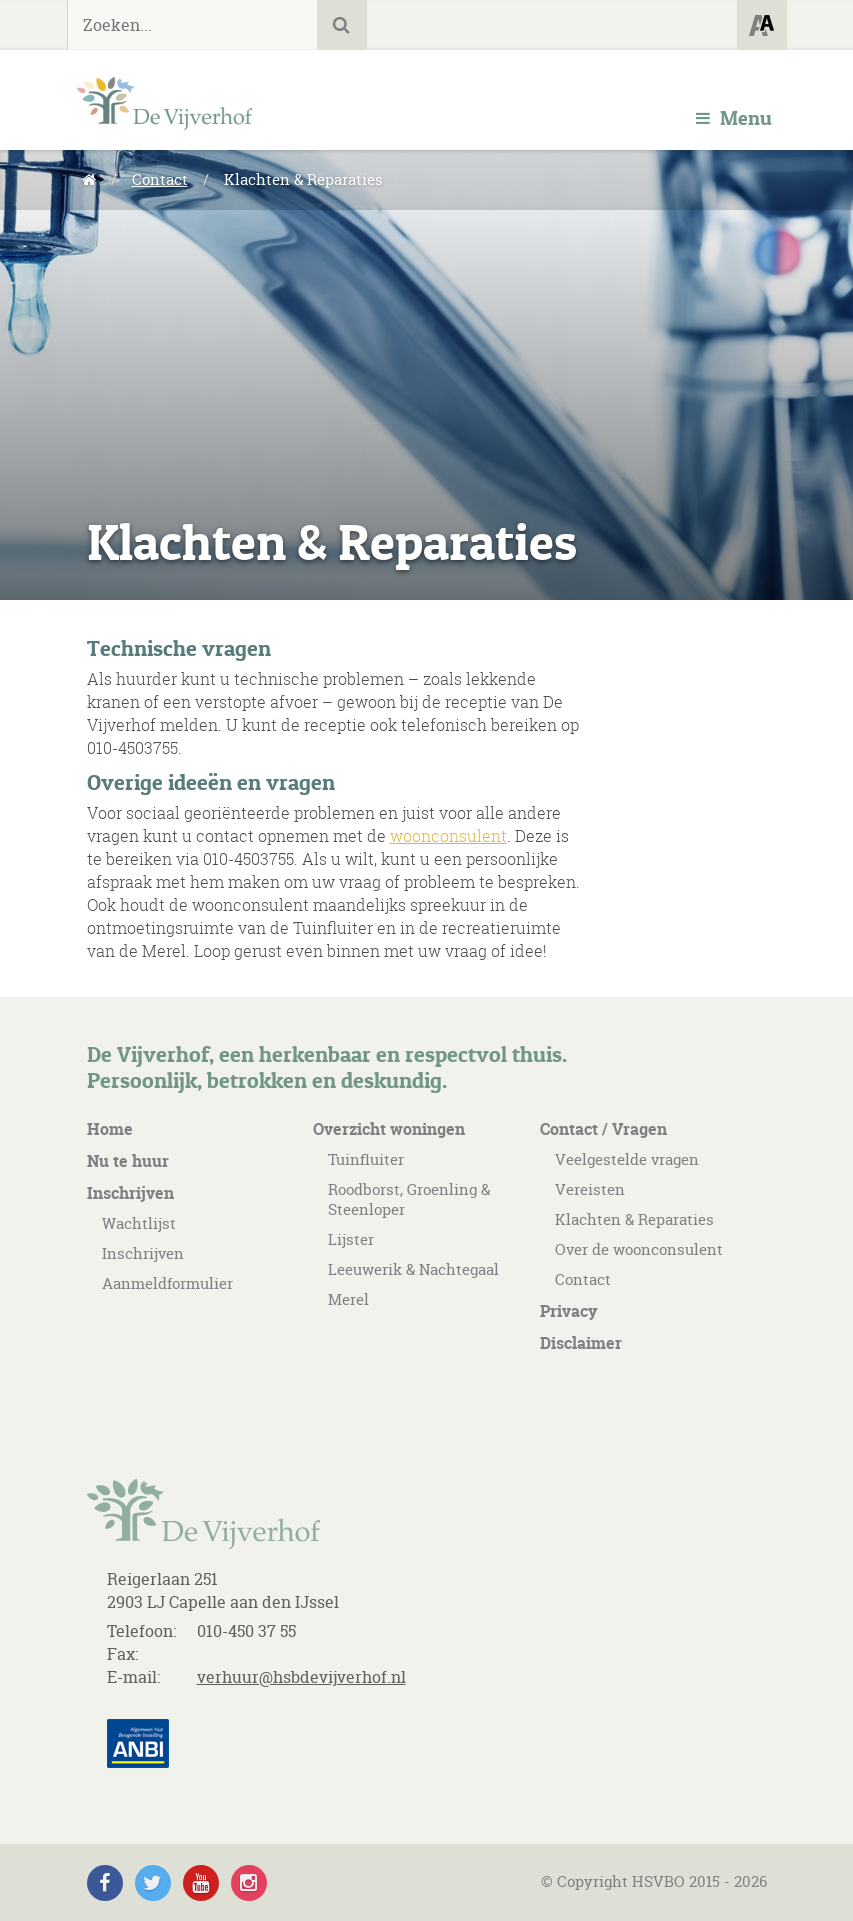 This screenshot has width=853, height=1921. Describe the element at coordinates (413, 1269) in the screenshot. I see `Leeuwerik & Nachtegaal` at that location.